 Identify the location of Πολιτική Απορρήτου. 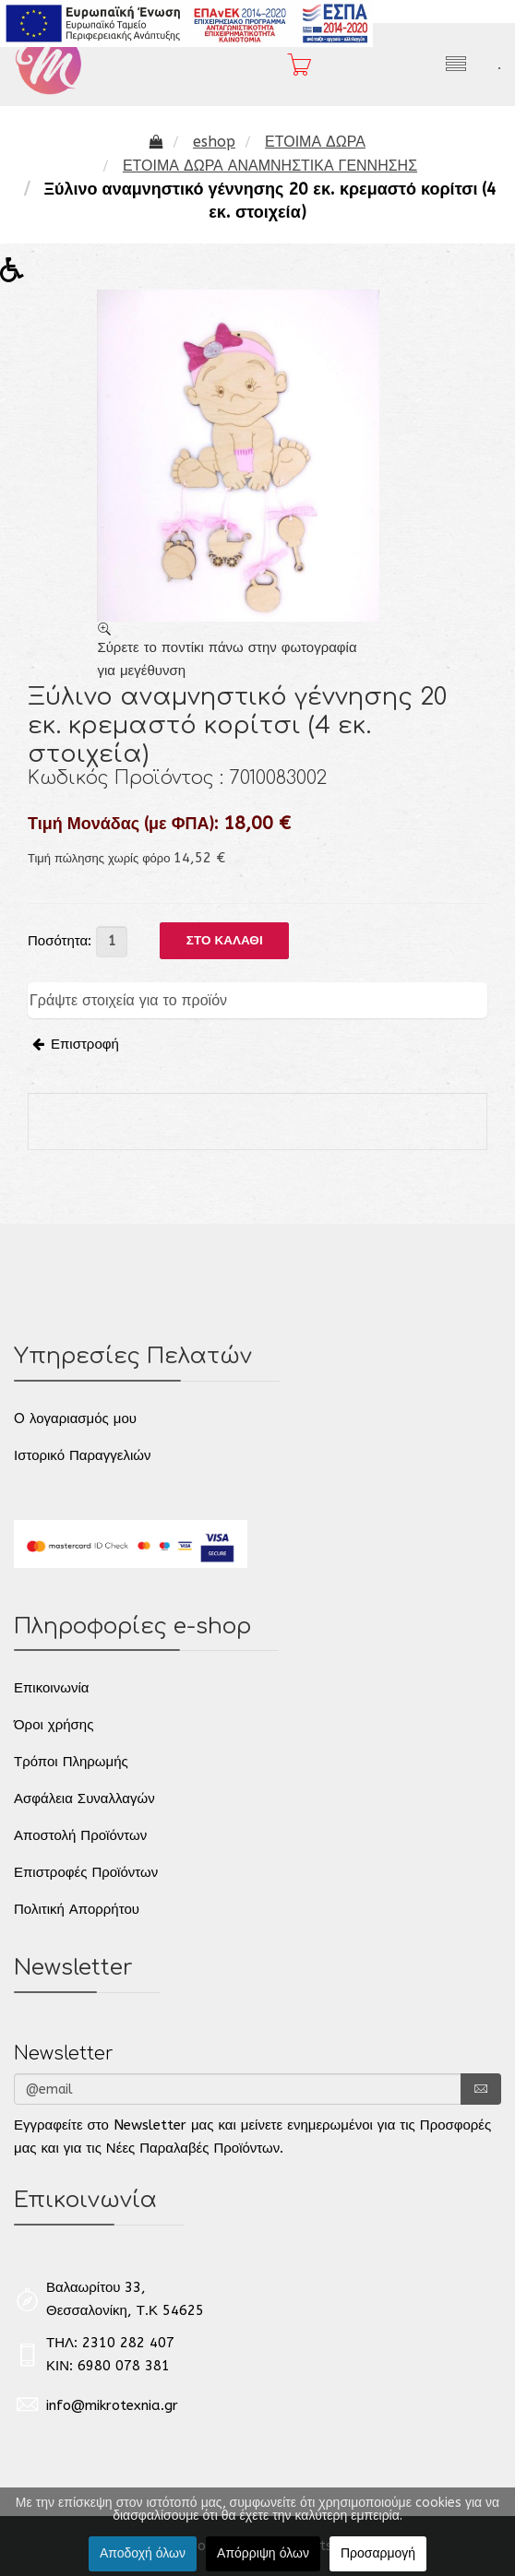
(76, 1909).